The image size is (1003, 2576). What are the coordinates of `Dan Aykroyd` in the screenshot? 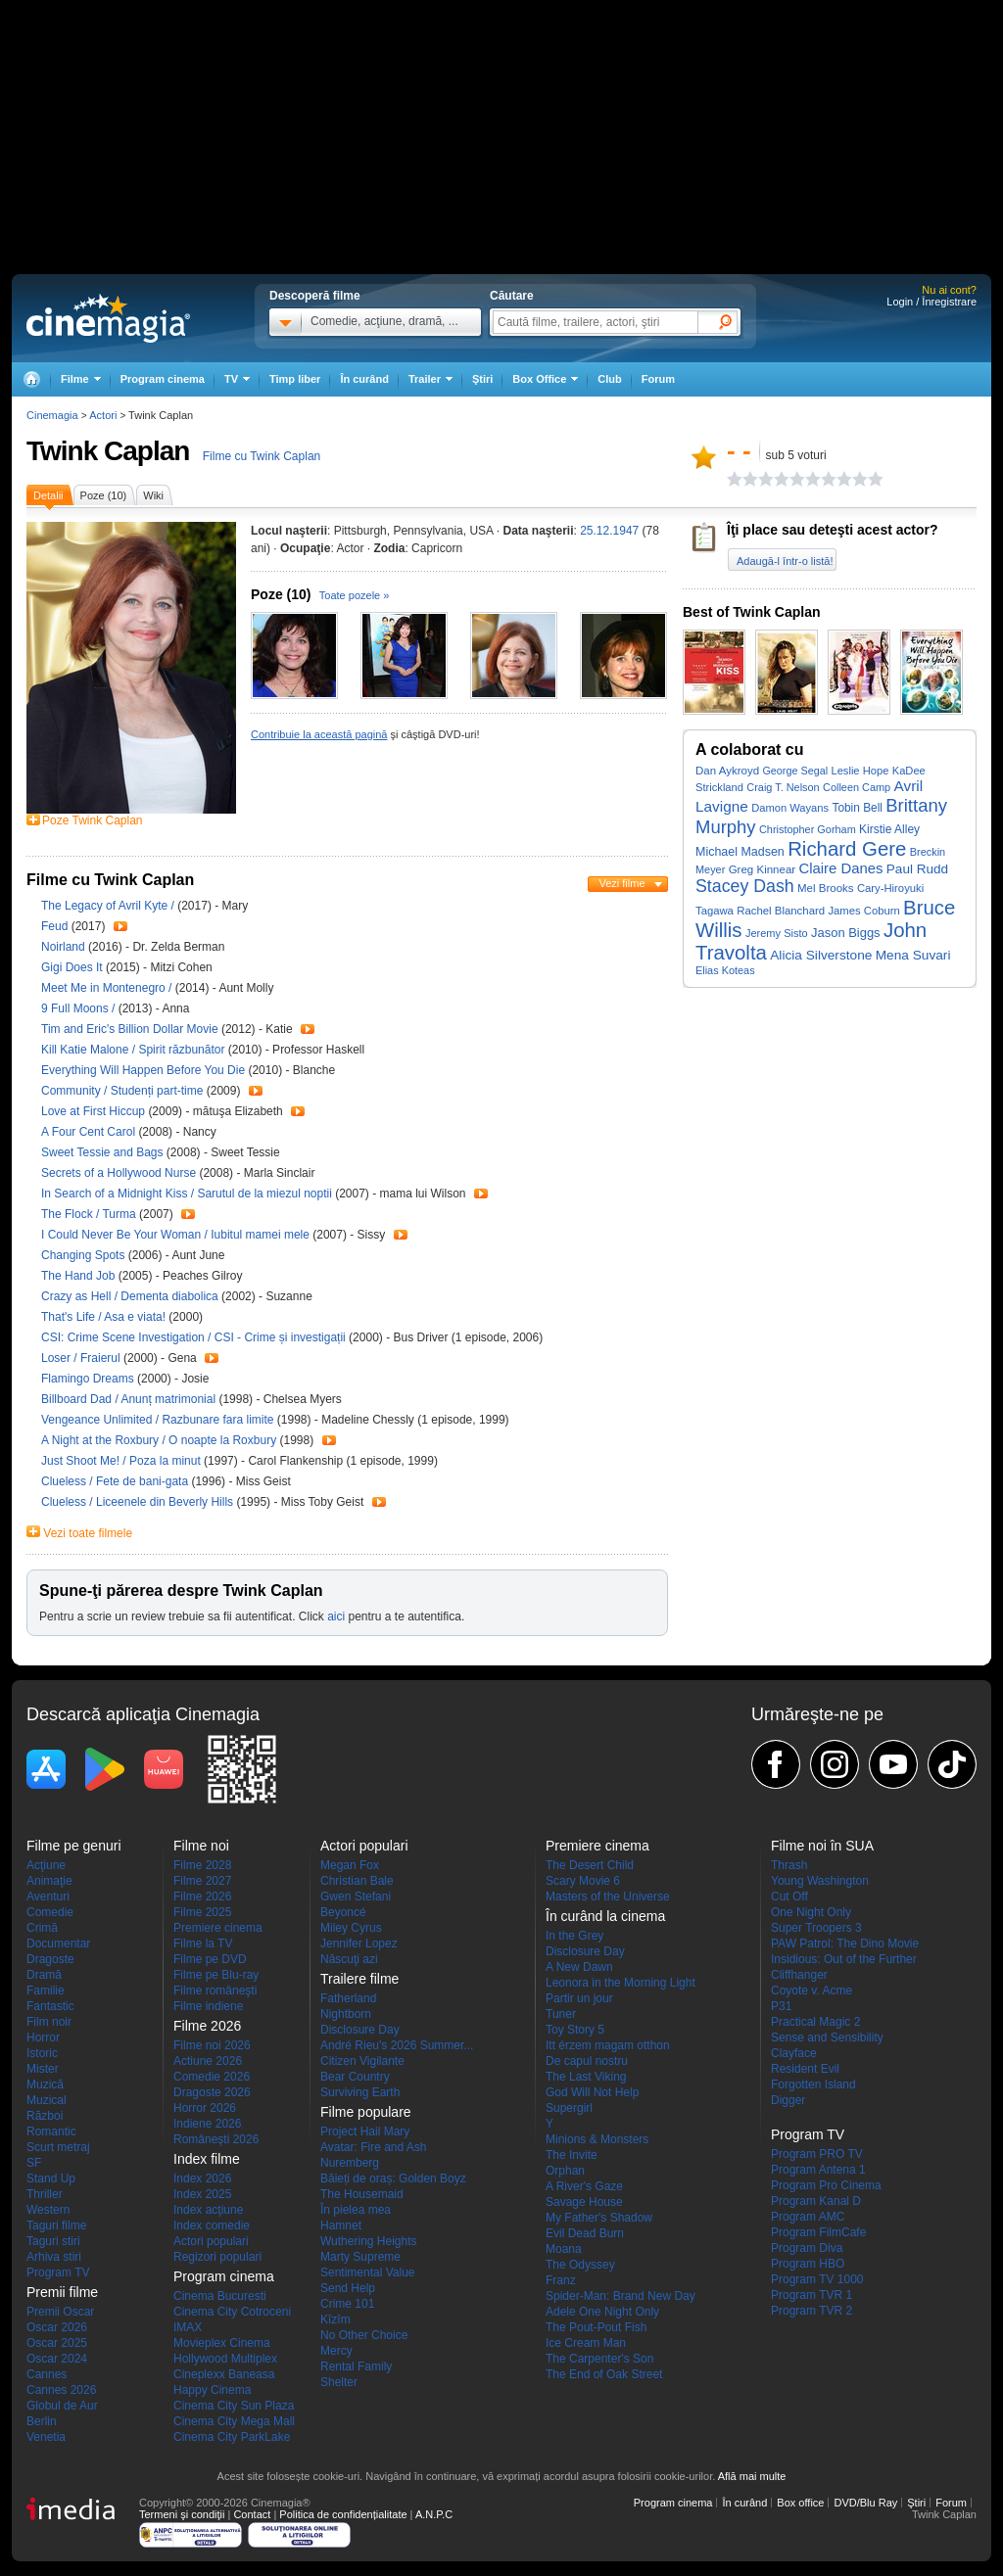 It's located at (727, 770).